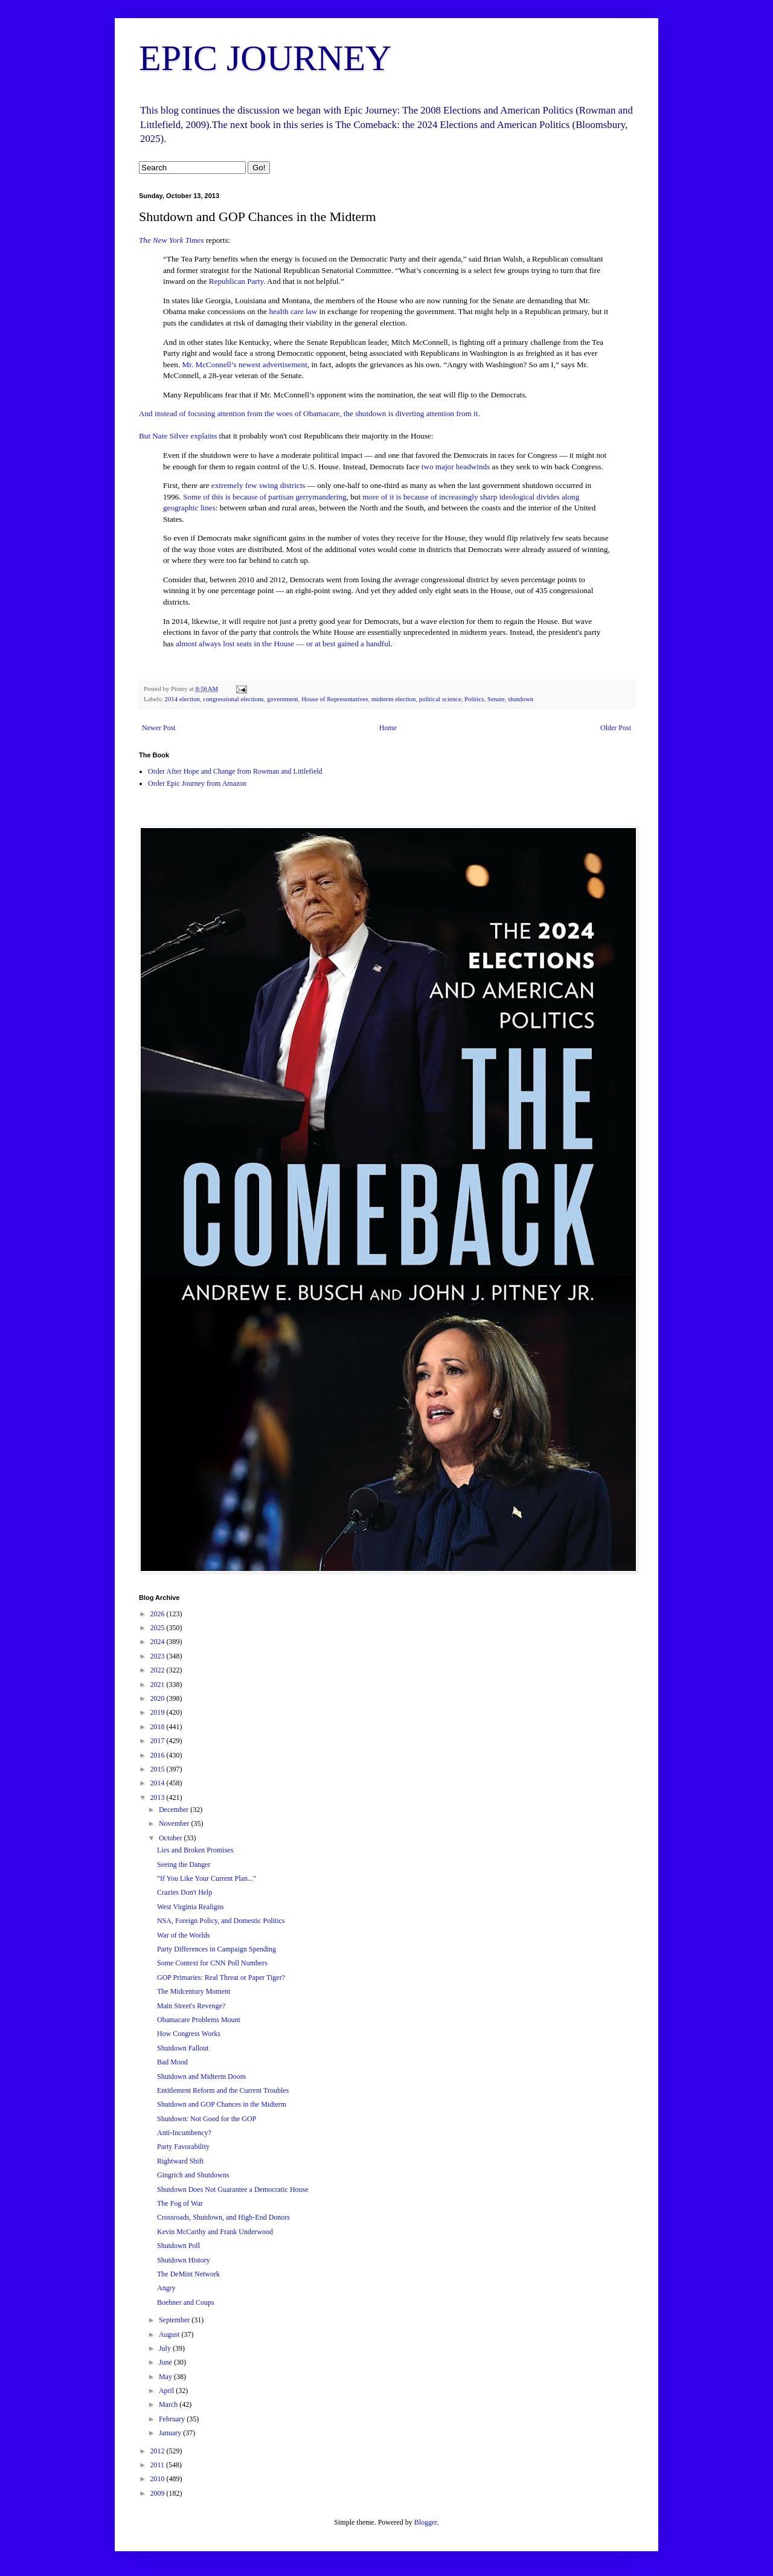 Image resolution: width=773 pixels, height=2576 pixels. I want to click on Mr. McConnell’s newest advertisement, so click(244, 364).